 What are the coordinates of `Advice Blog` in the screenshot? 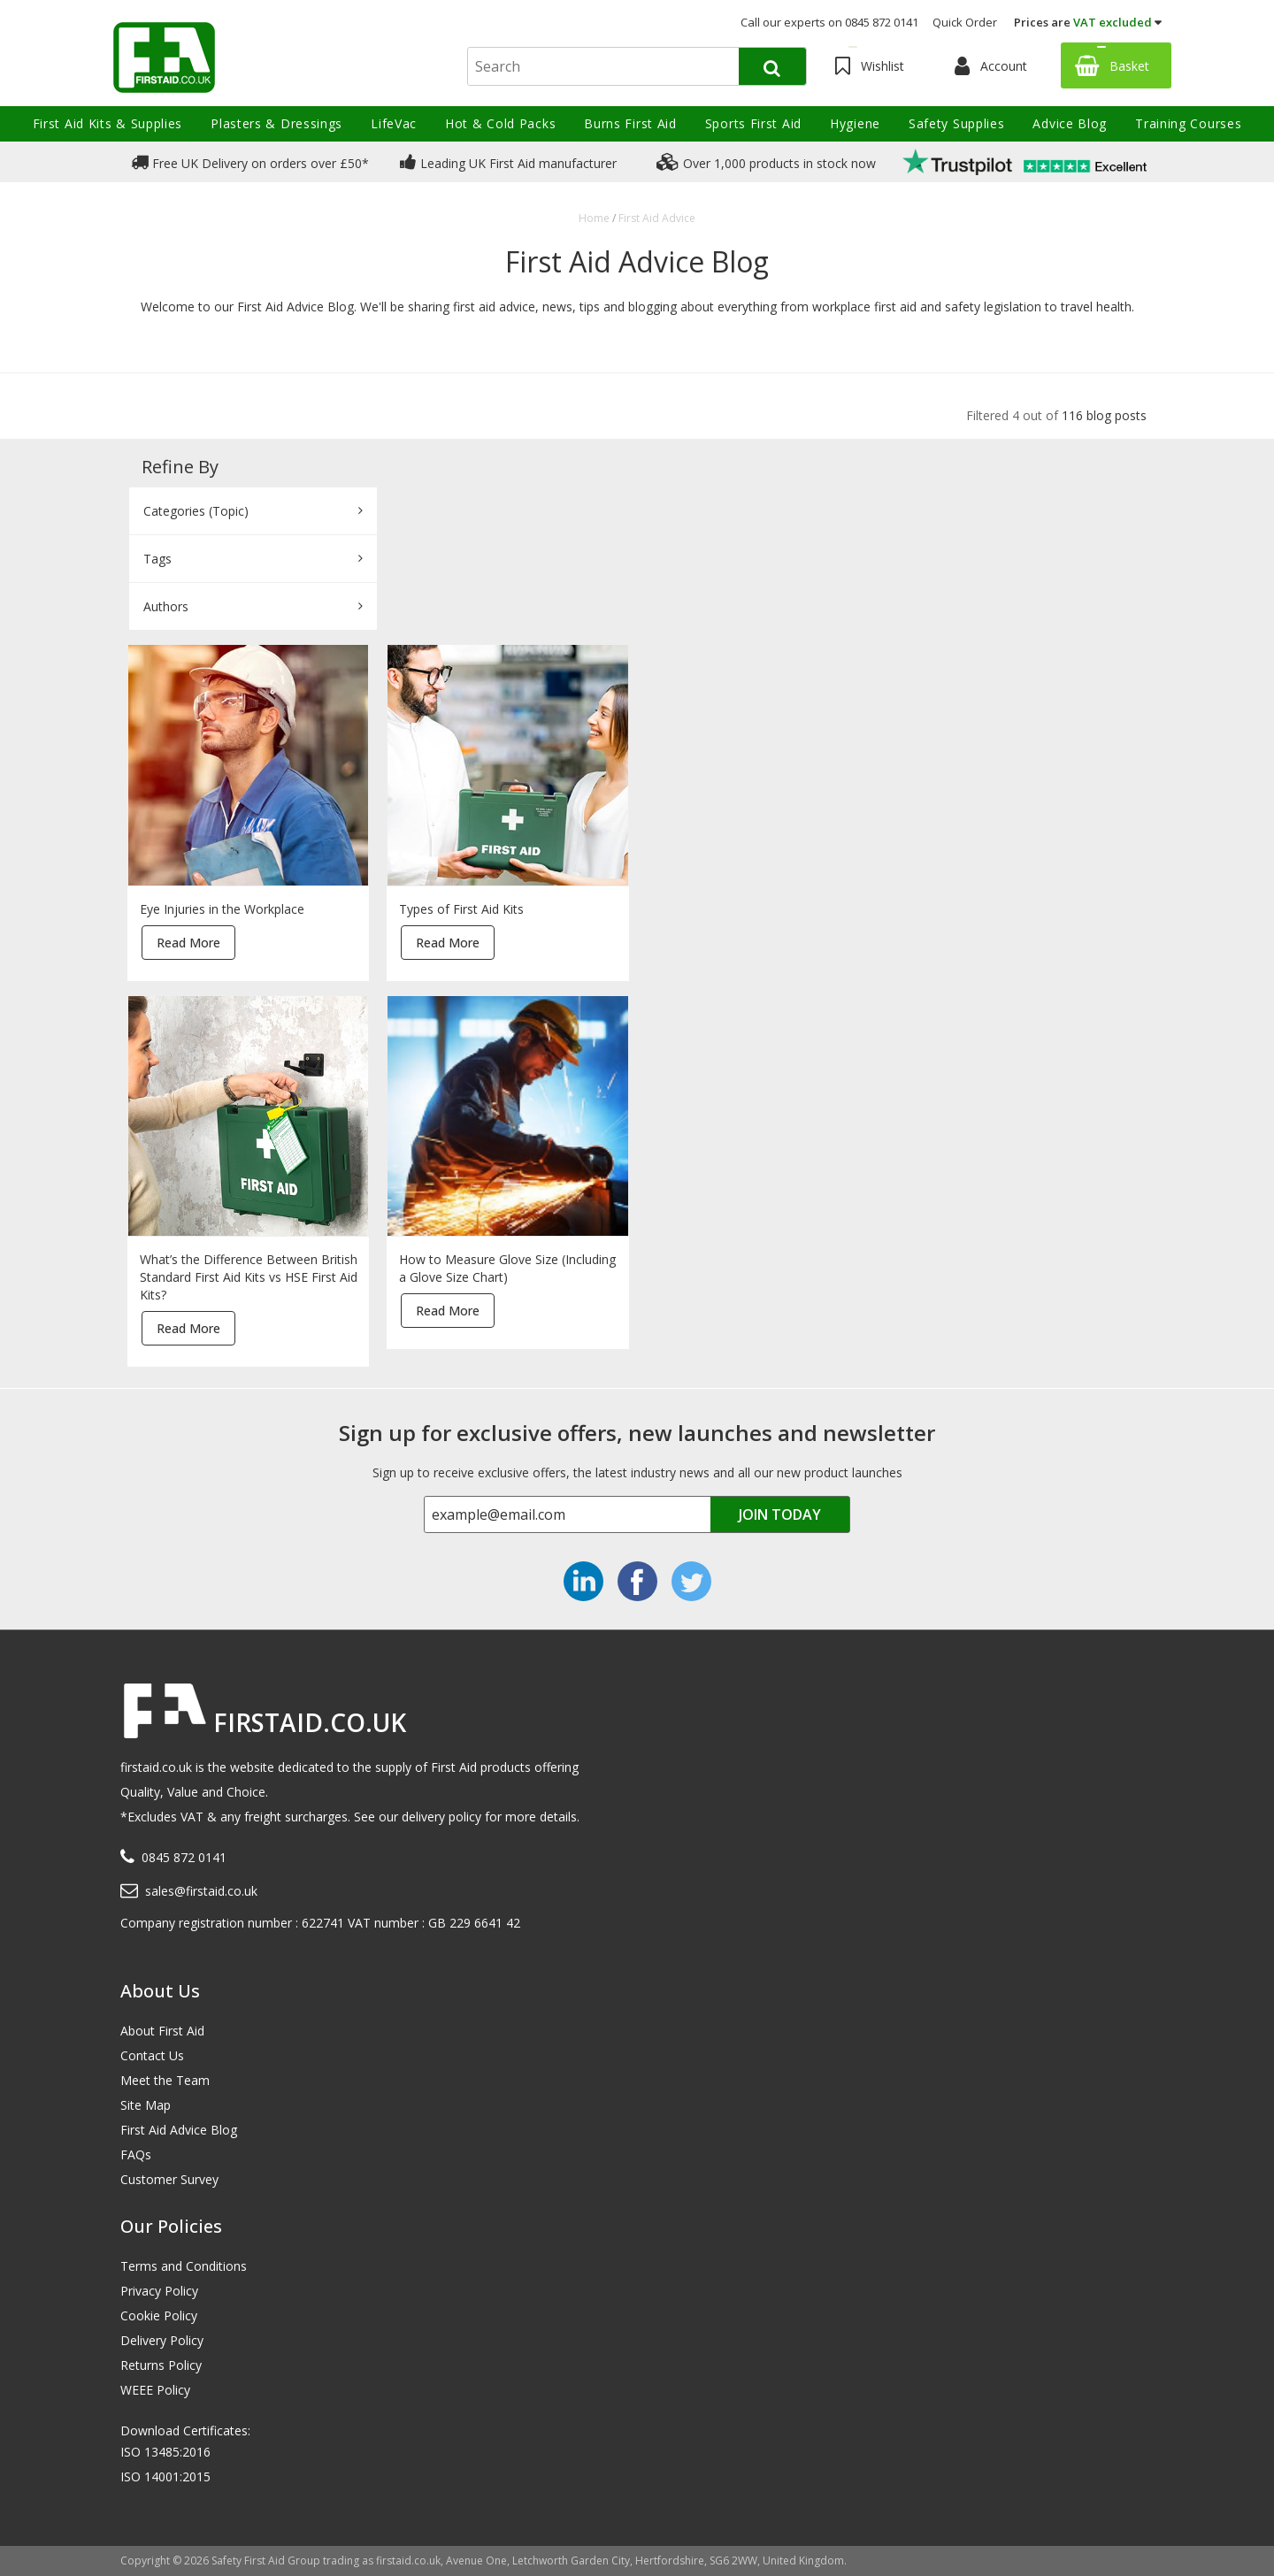 It's located at (1069, 123).